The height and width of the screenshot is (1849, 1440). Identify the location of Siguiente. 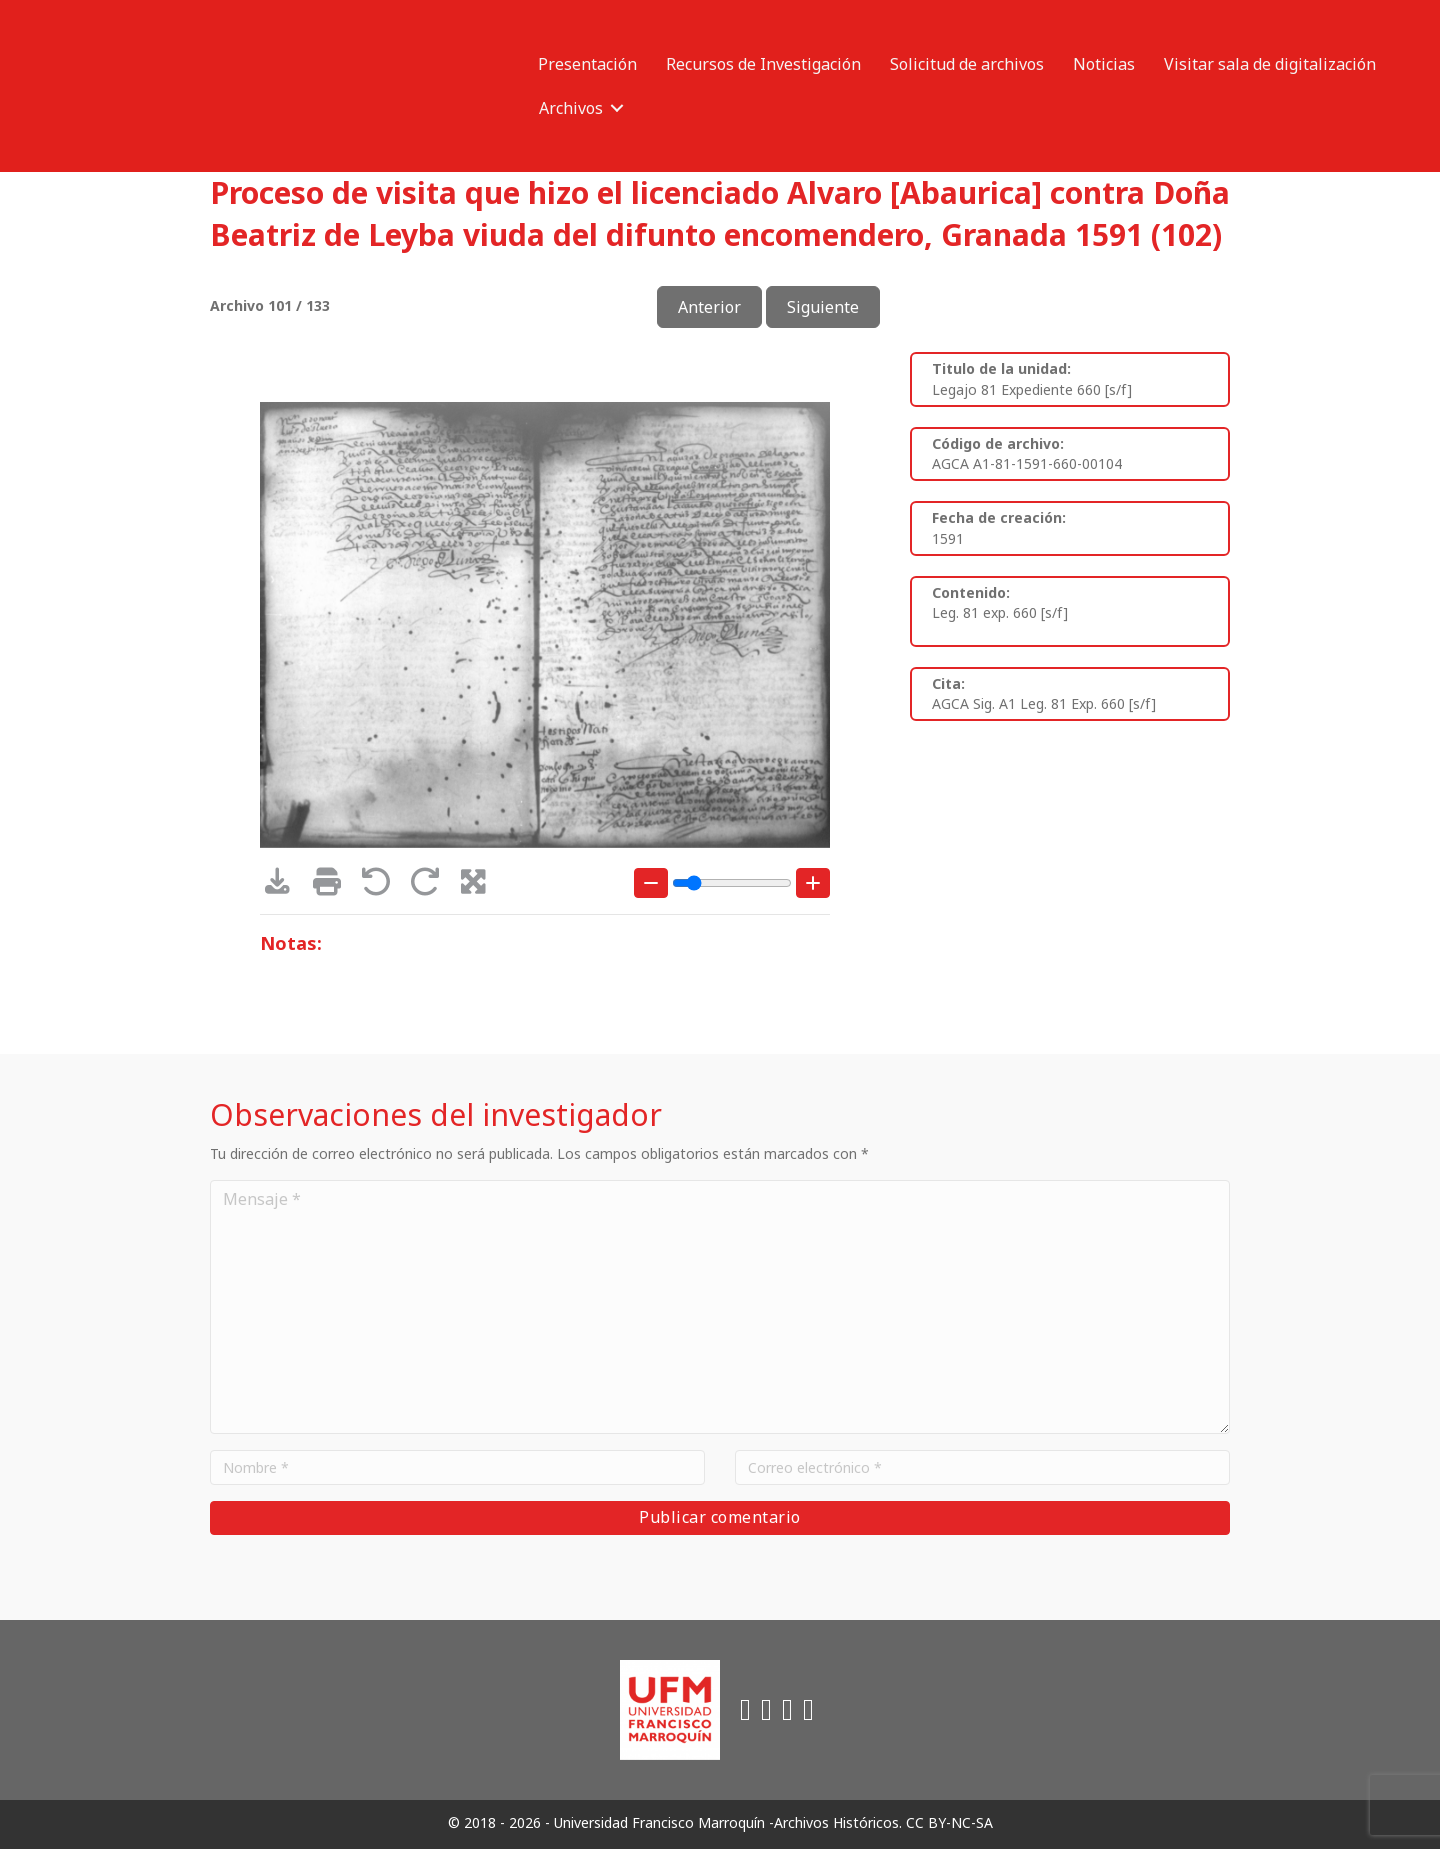
(823, 307).